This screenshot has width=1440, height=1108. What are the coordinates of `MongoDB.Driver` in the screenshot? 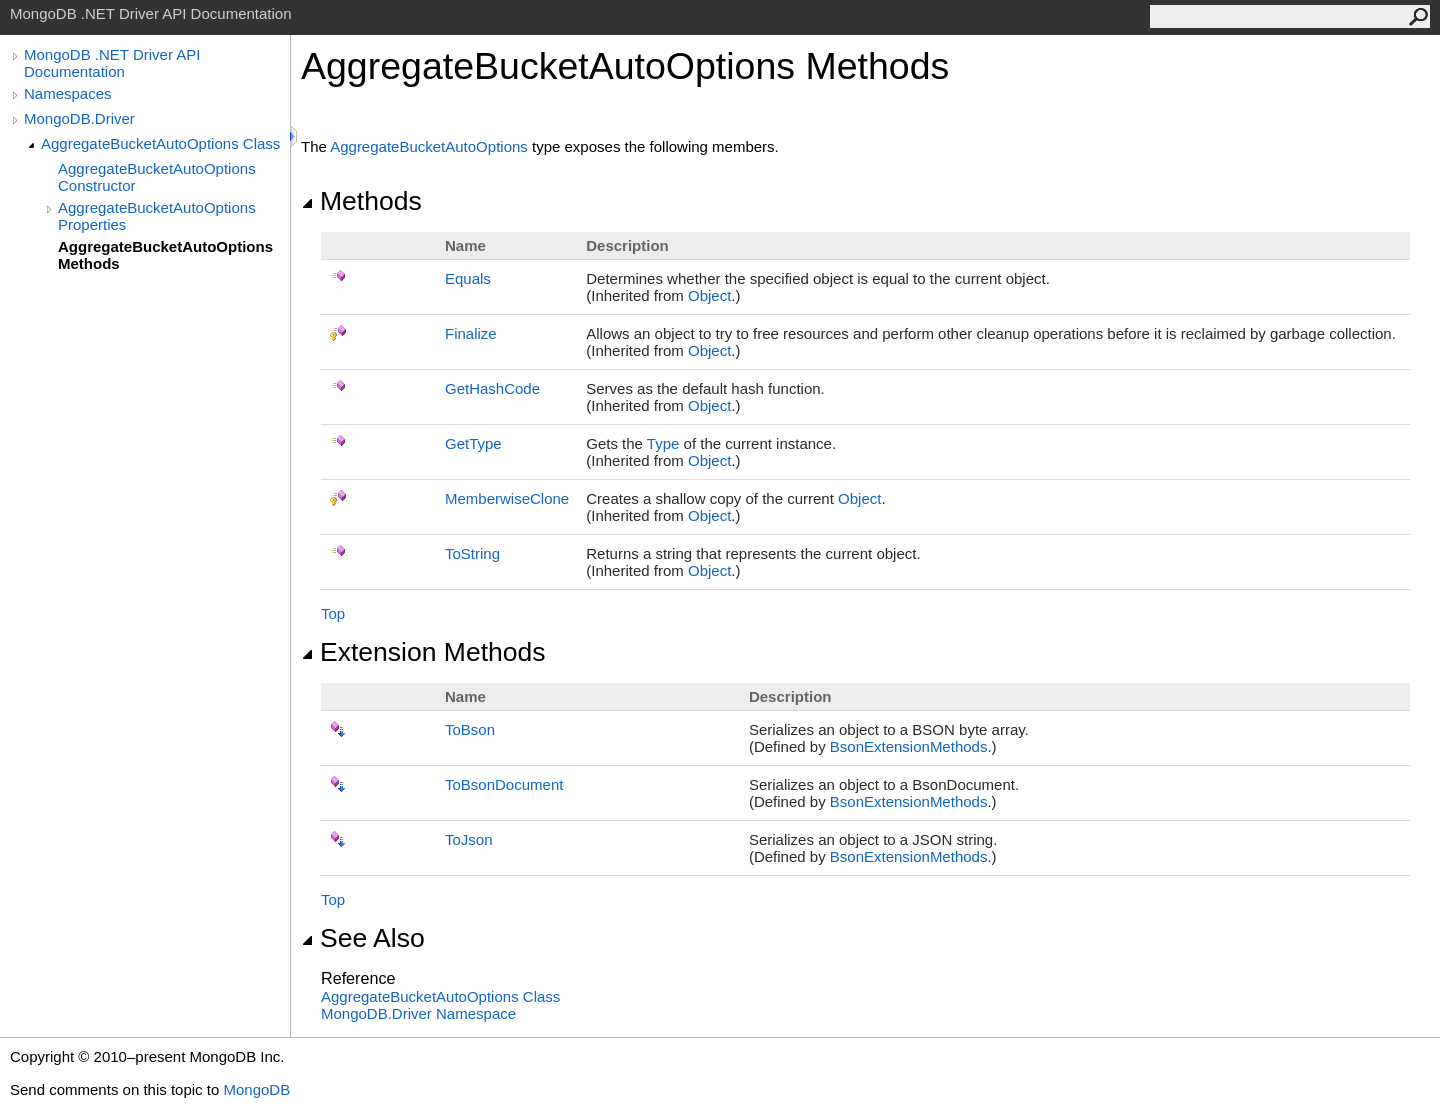 It's located at (79, 118).